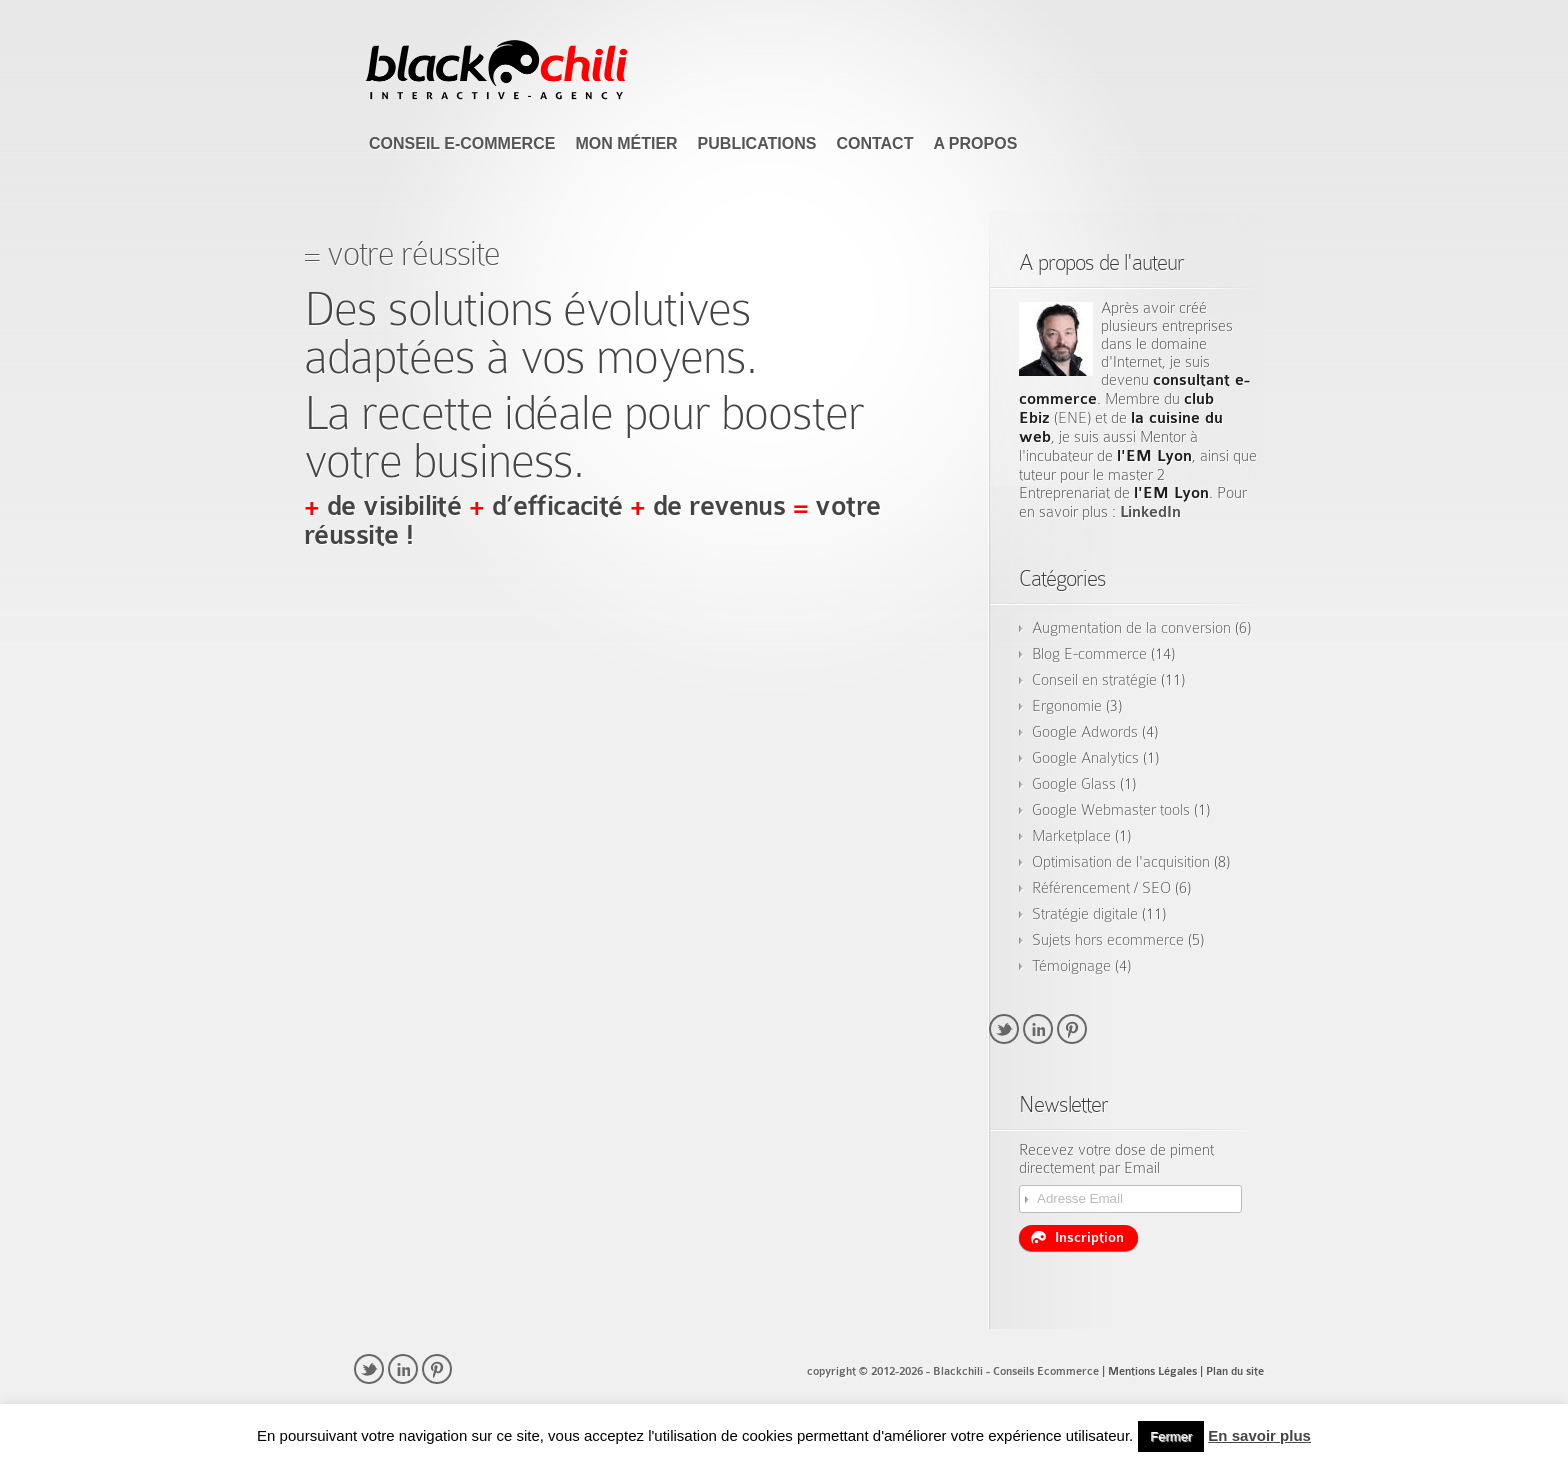  What do you see at coordinates (1089, 654) in the screenshot?
I see `Blog E-commerce` at bounding box center [1089, 654].